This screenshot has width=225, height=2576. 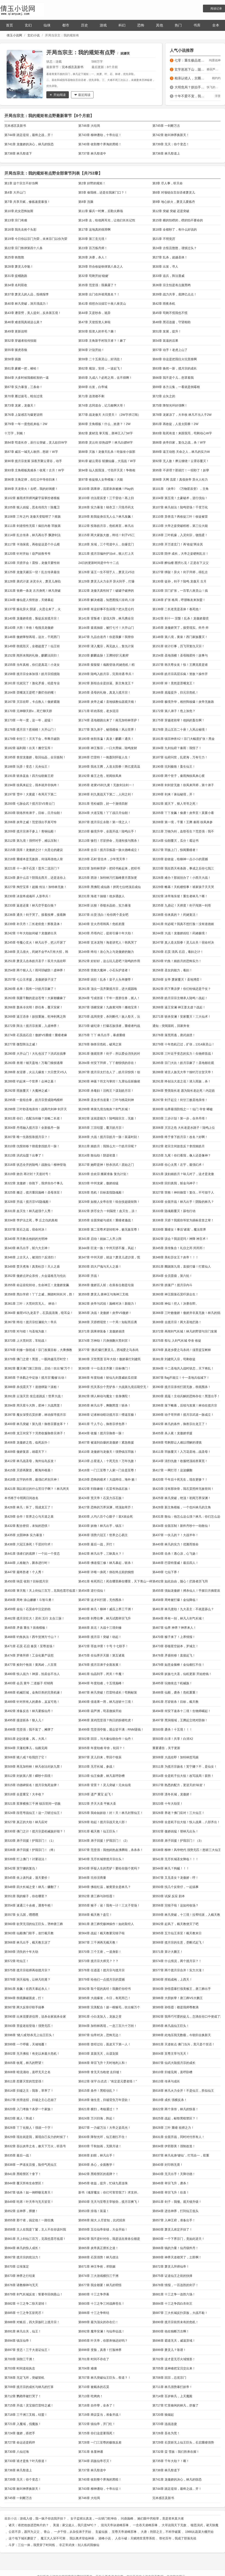 I want to click on 第452章 如此自由，随心！拦路者历飞羽, so click(x=180, y=1581).